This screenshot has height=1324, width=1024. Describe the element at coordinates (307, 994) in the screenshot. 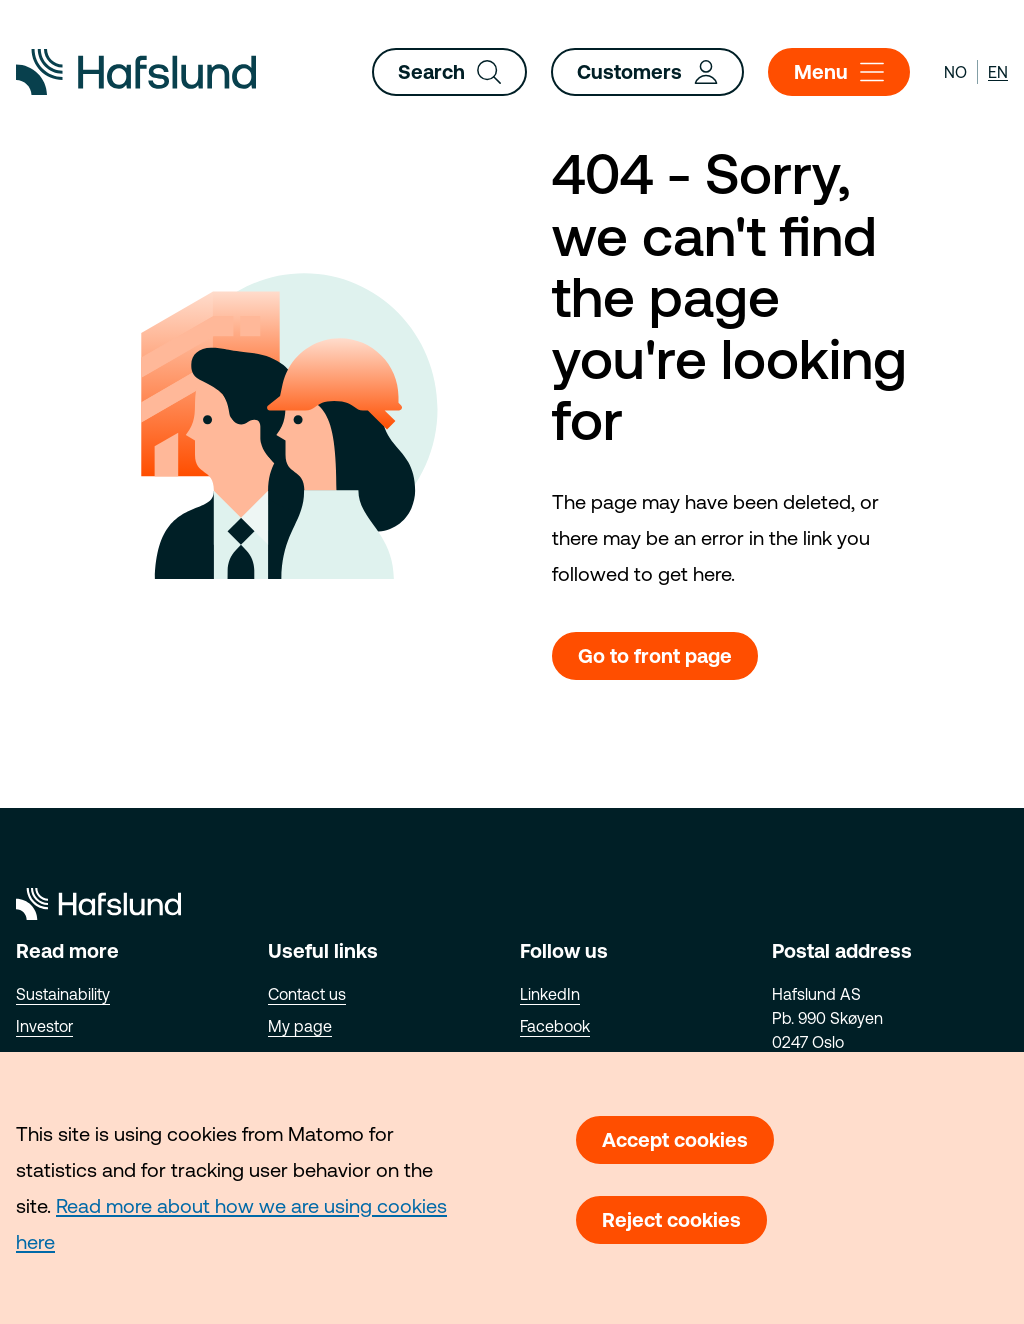

I see `Contact us` at that location.